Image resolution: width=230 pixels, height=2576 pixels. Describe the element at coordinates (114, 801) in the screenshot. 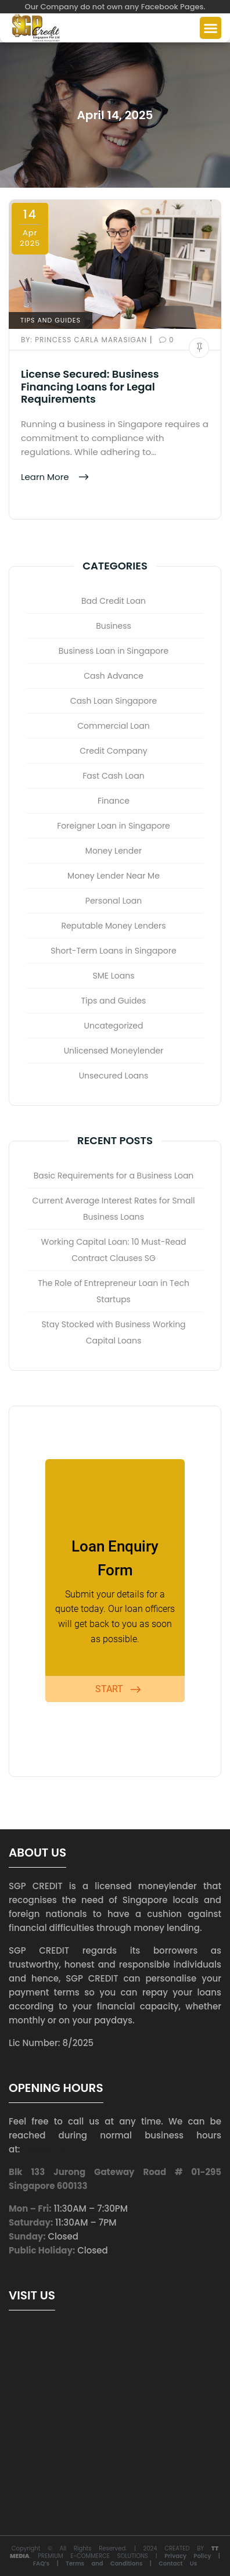

I see `Finance` at that location.